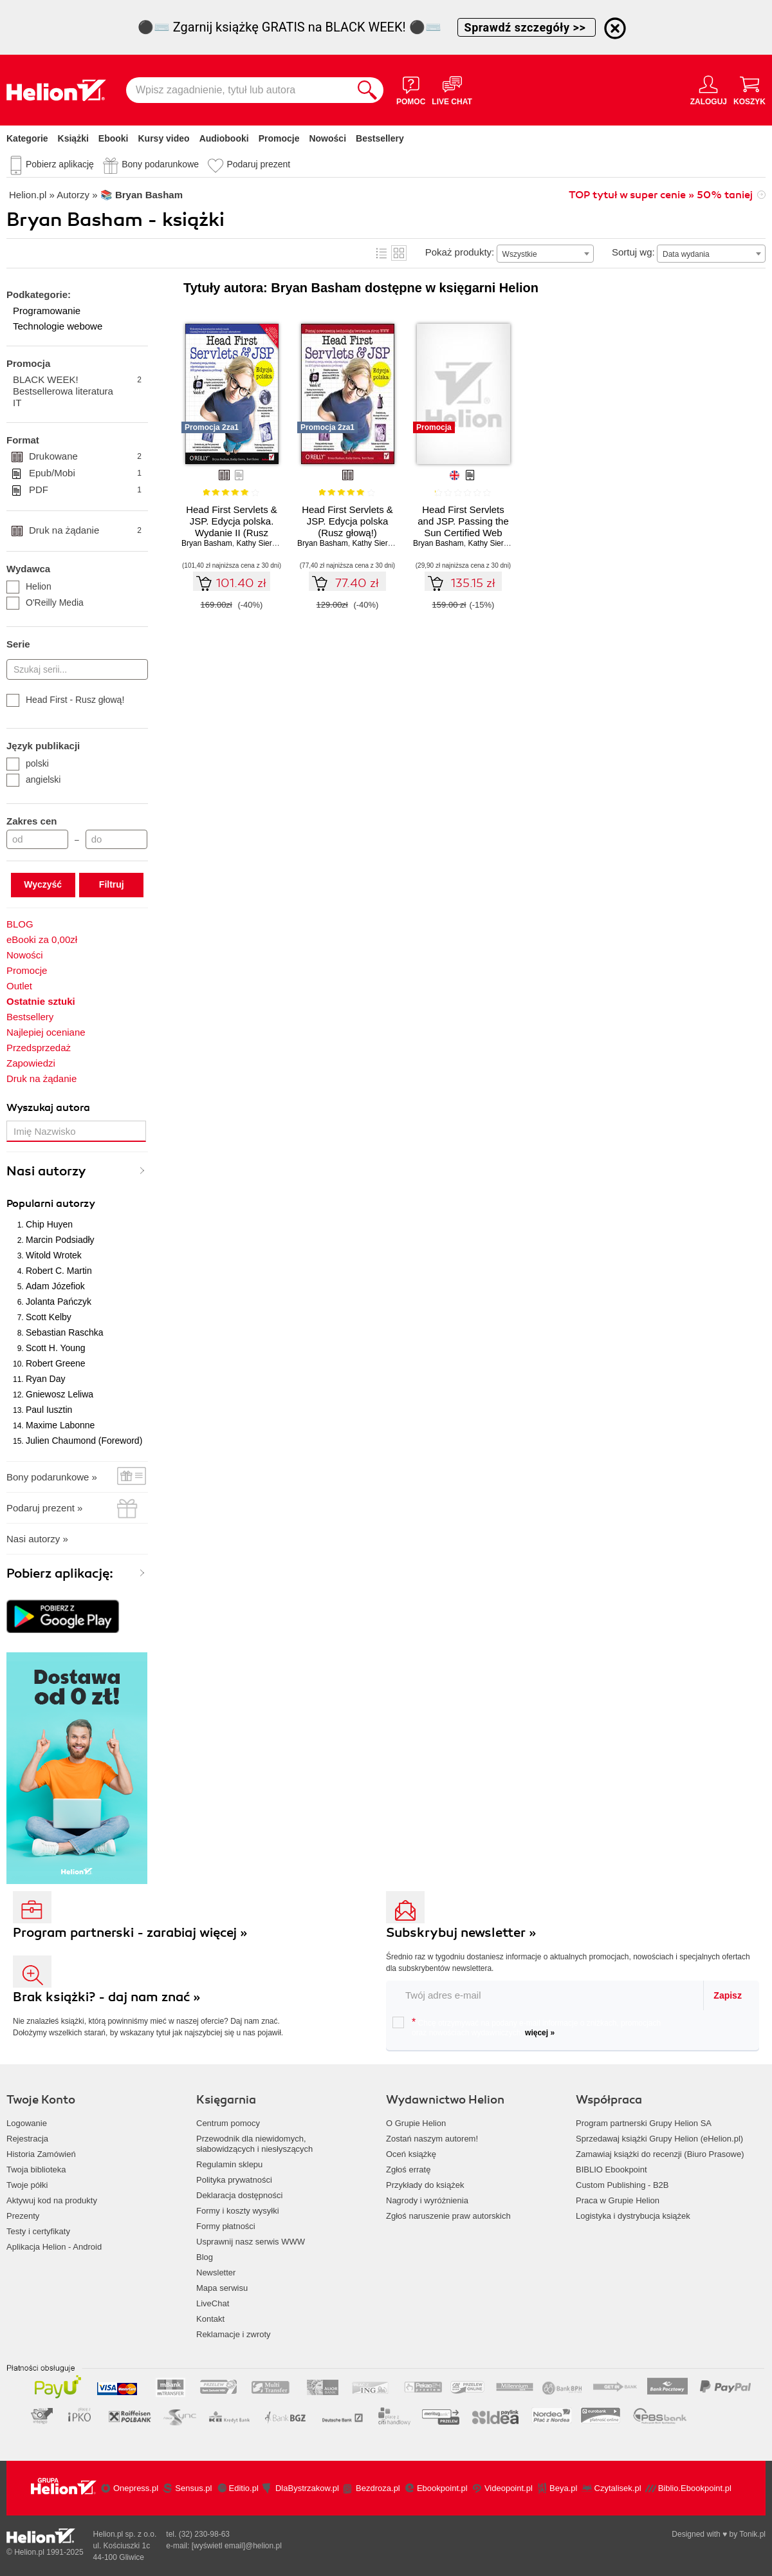 The image size is (772, 2576). What do you see at coordinates (116, 839) in the screenshot?
I see `[Cena do]` at bounding box center [116, 839].